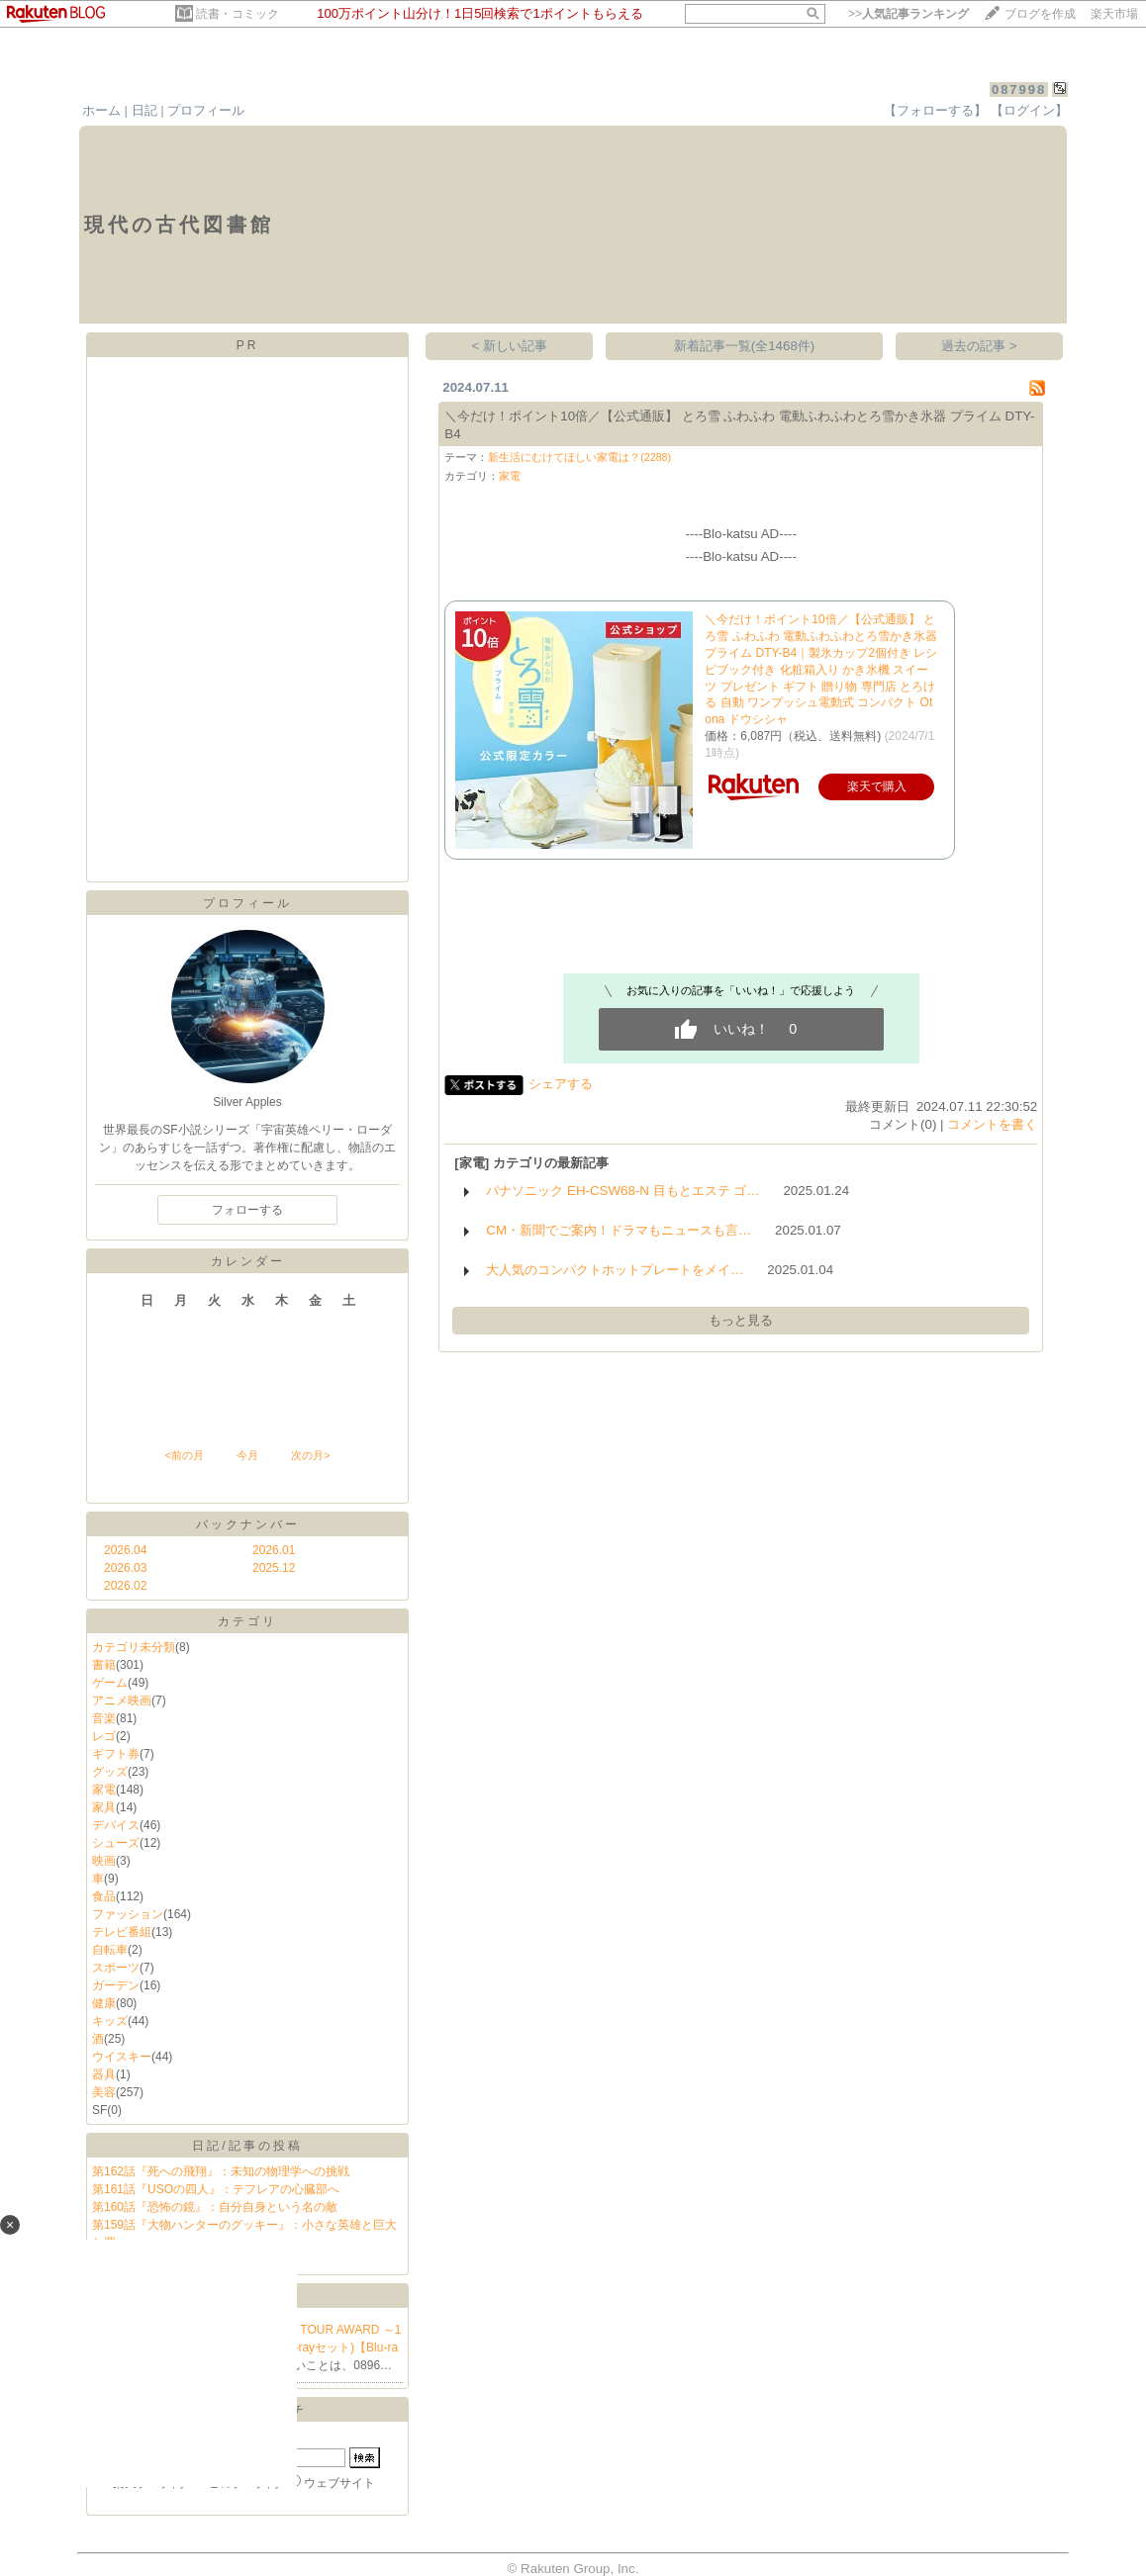 Image resolution: width=1146 pixels, height=2576 pixels. Describe the element at coordinates (104, 1736) in the screenshot. I see `レゴ` at that location.